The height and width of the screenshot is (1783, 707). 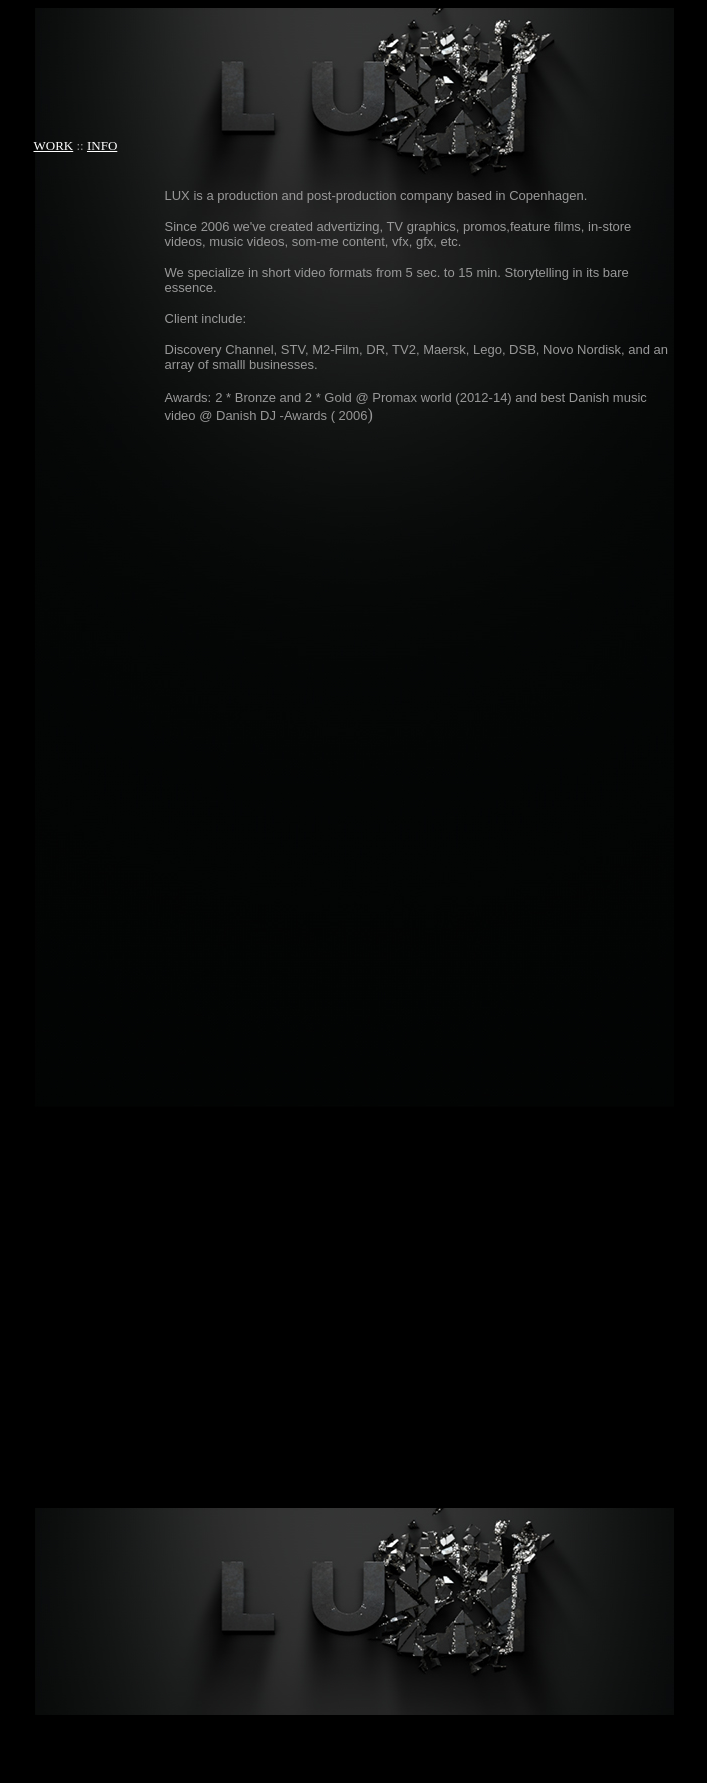 I want to click on INFO, so click(x=102, y=145).